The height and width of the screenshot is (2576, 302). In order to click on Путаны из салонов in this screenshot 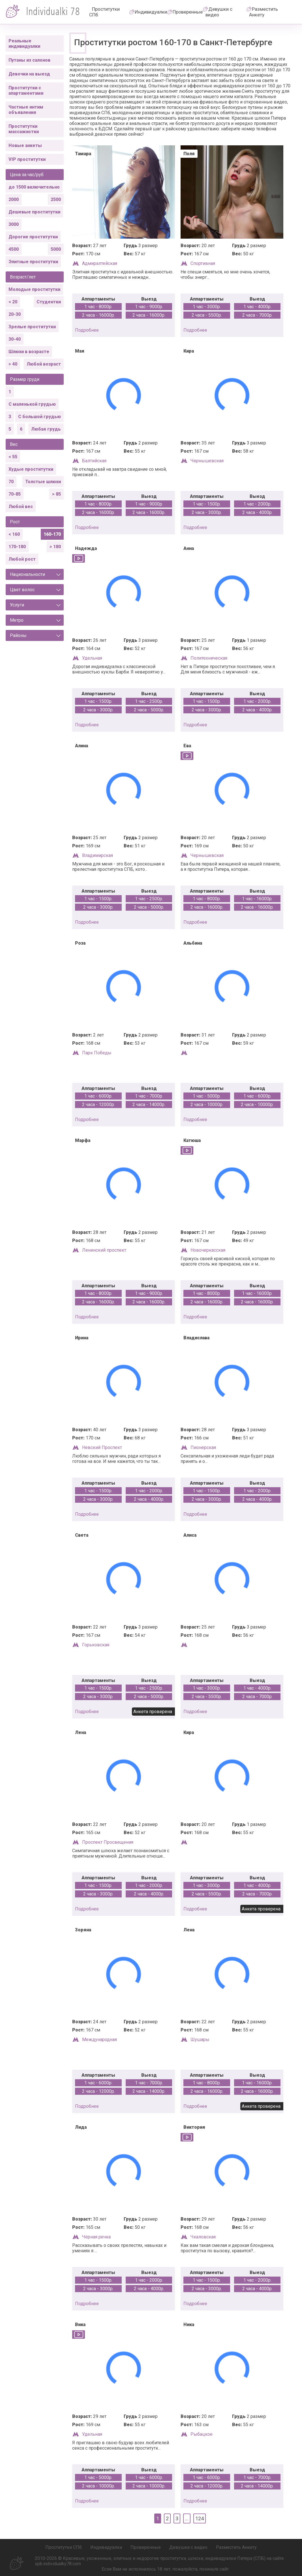, I will do `click(29, 60)`.